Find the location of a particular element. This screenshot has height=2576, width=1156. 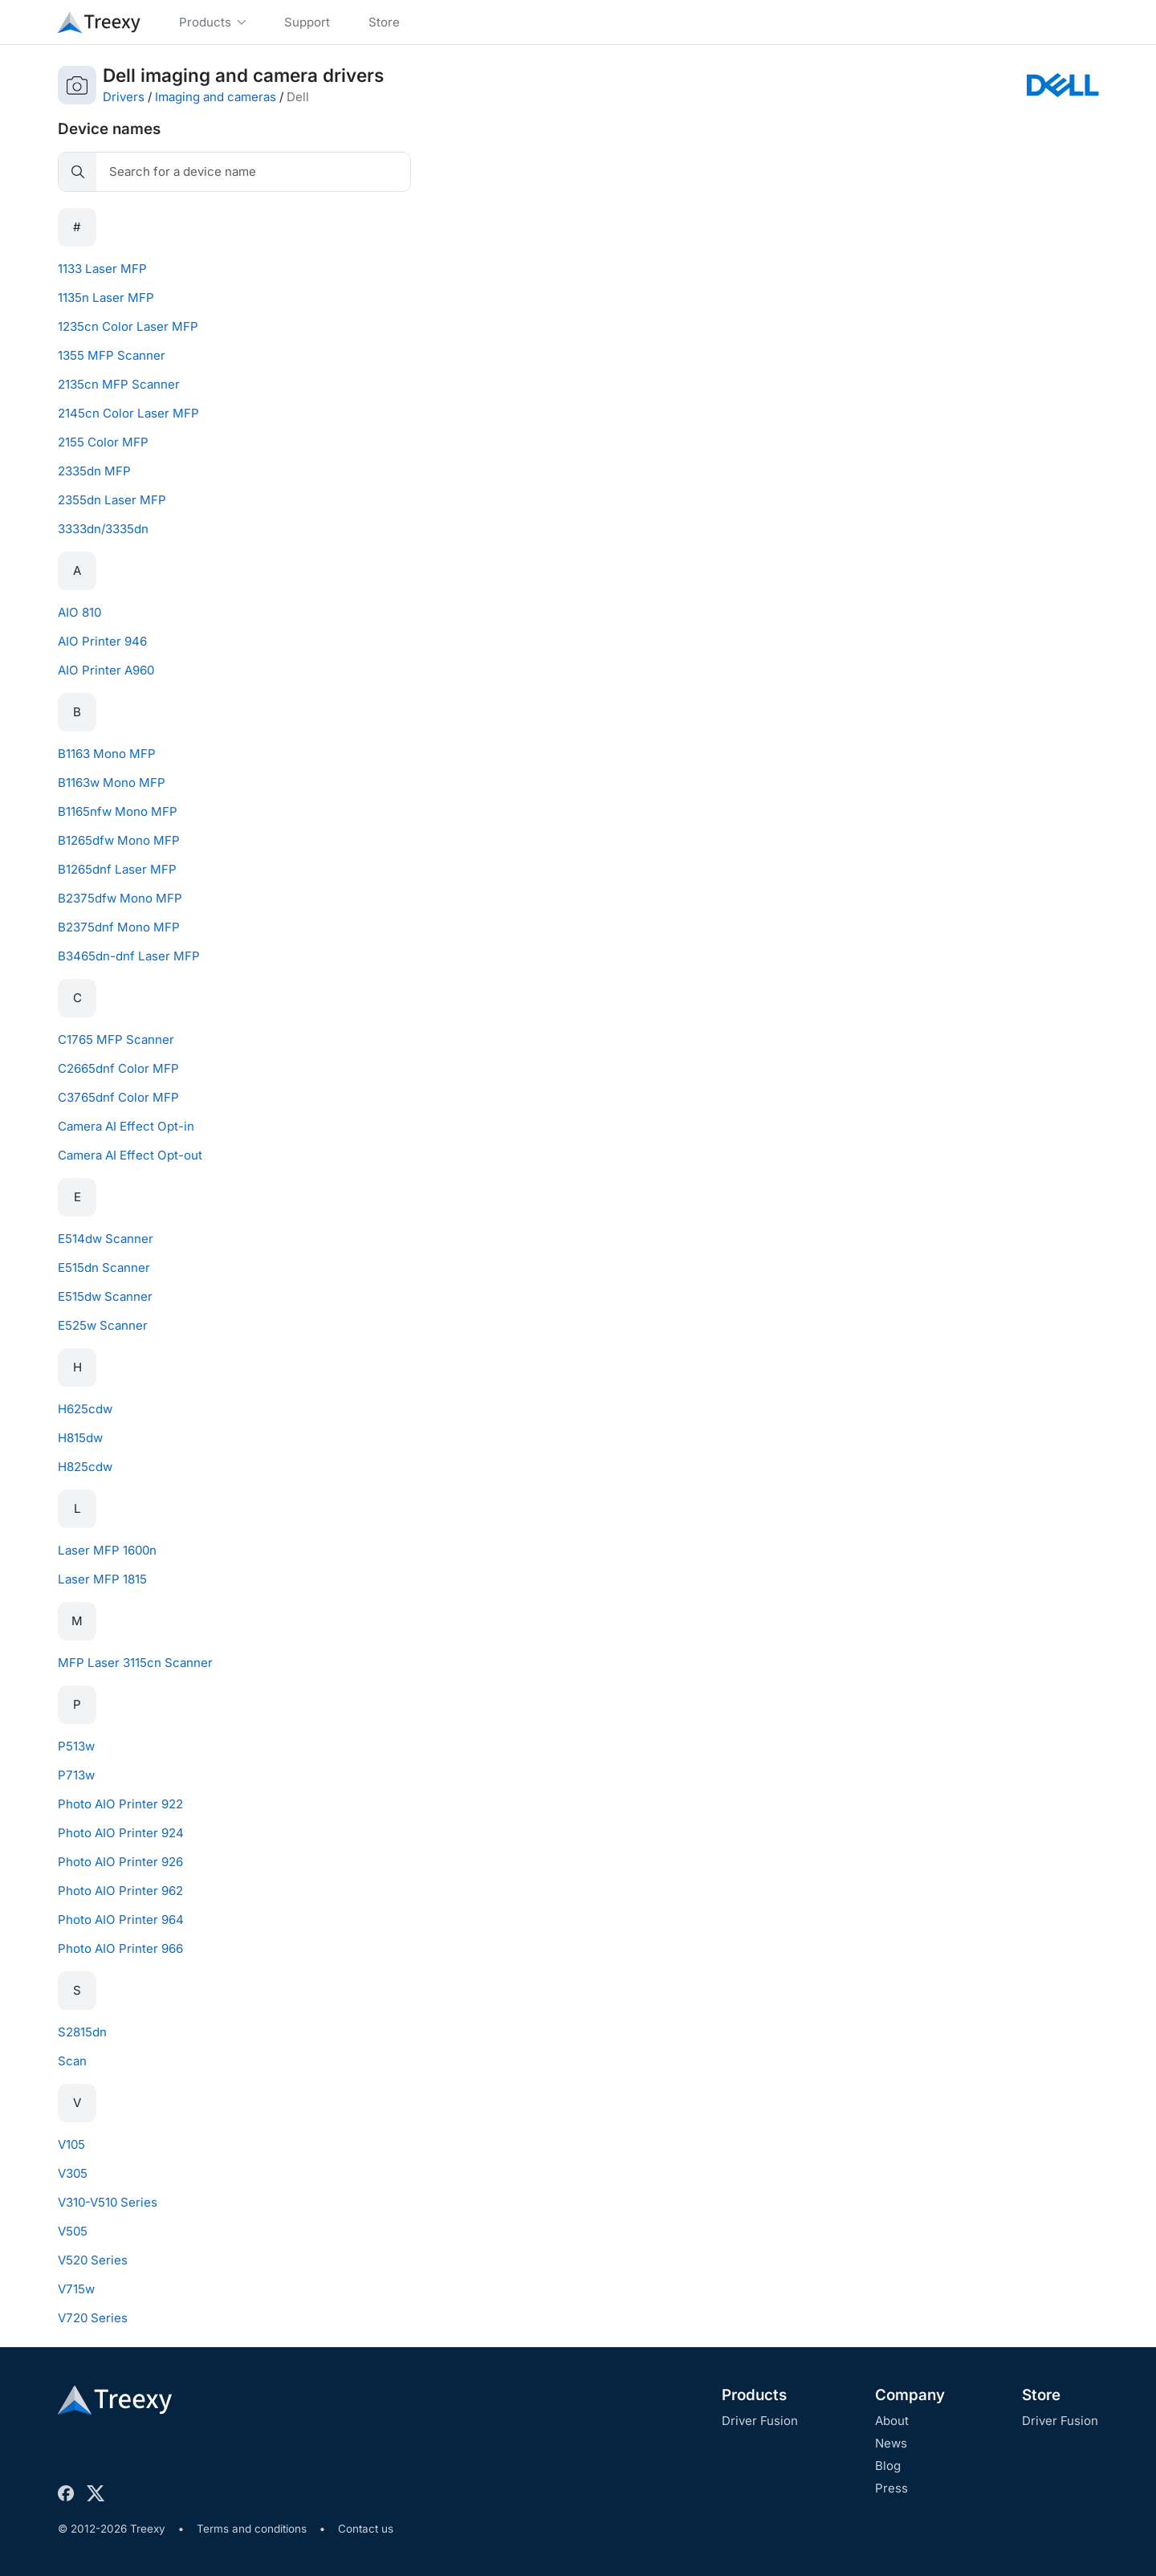

B1163 Mono MFP is located at coordinates (107, 753).